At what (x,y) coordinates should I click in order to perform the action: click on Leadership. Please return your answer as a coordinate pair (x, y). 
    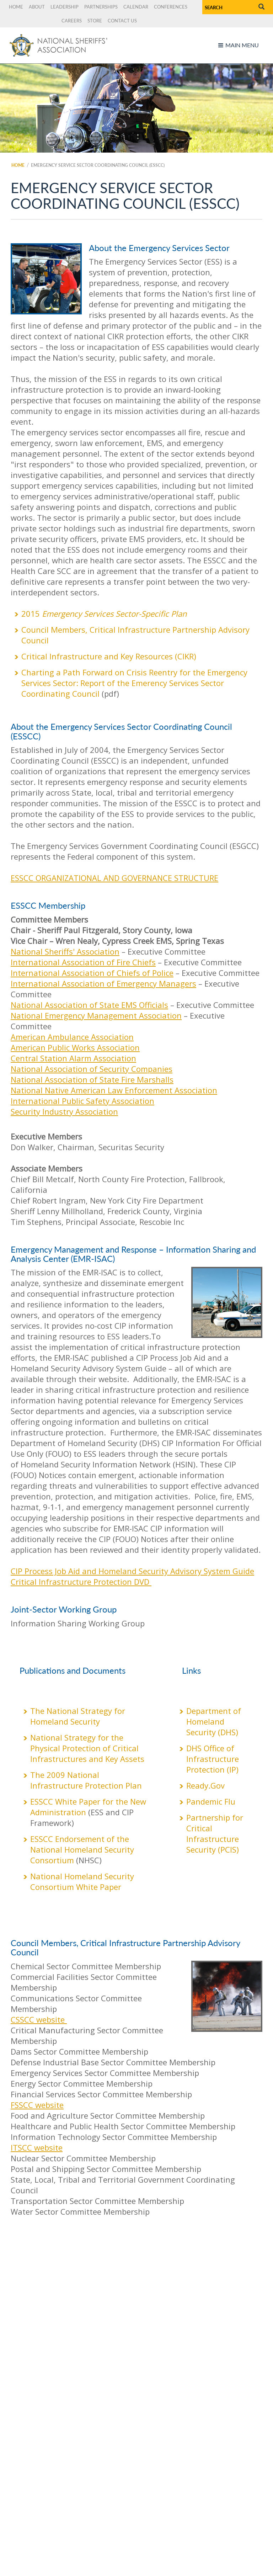
    Looking at the image, I should click on (64, 7).